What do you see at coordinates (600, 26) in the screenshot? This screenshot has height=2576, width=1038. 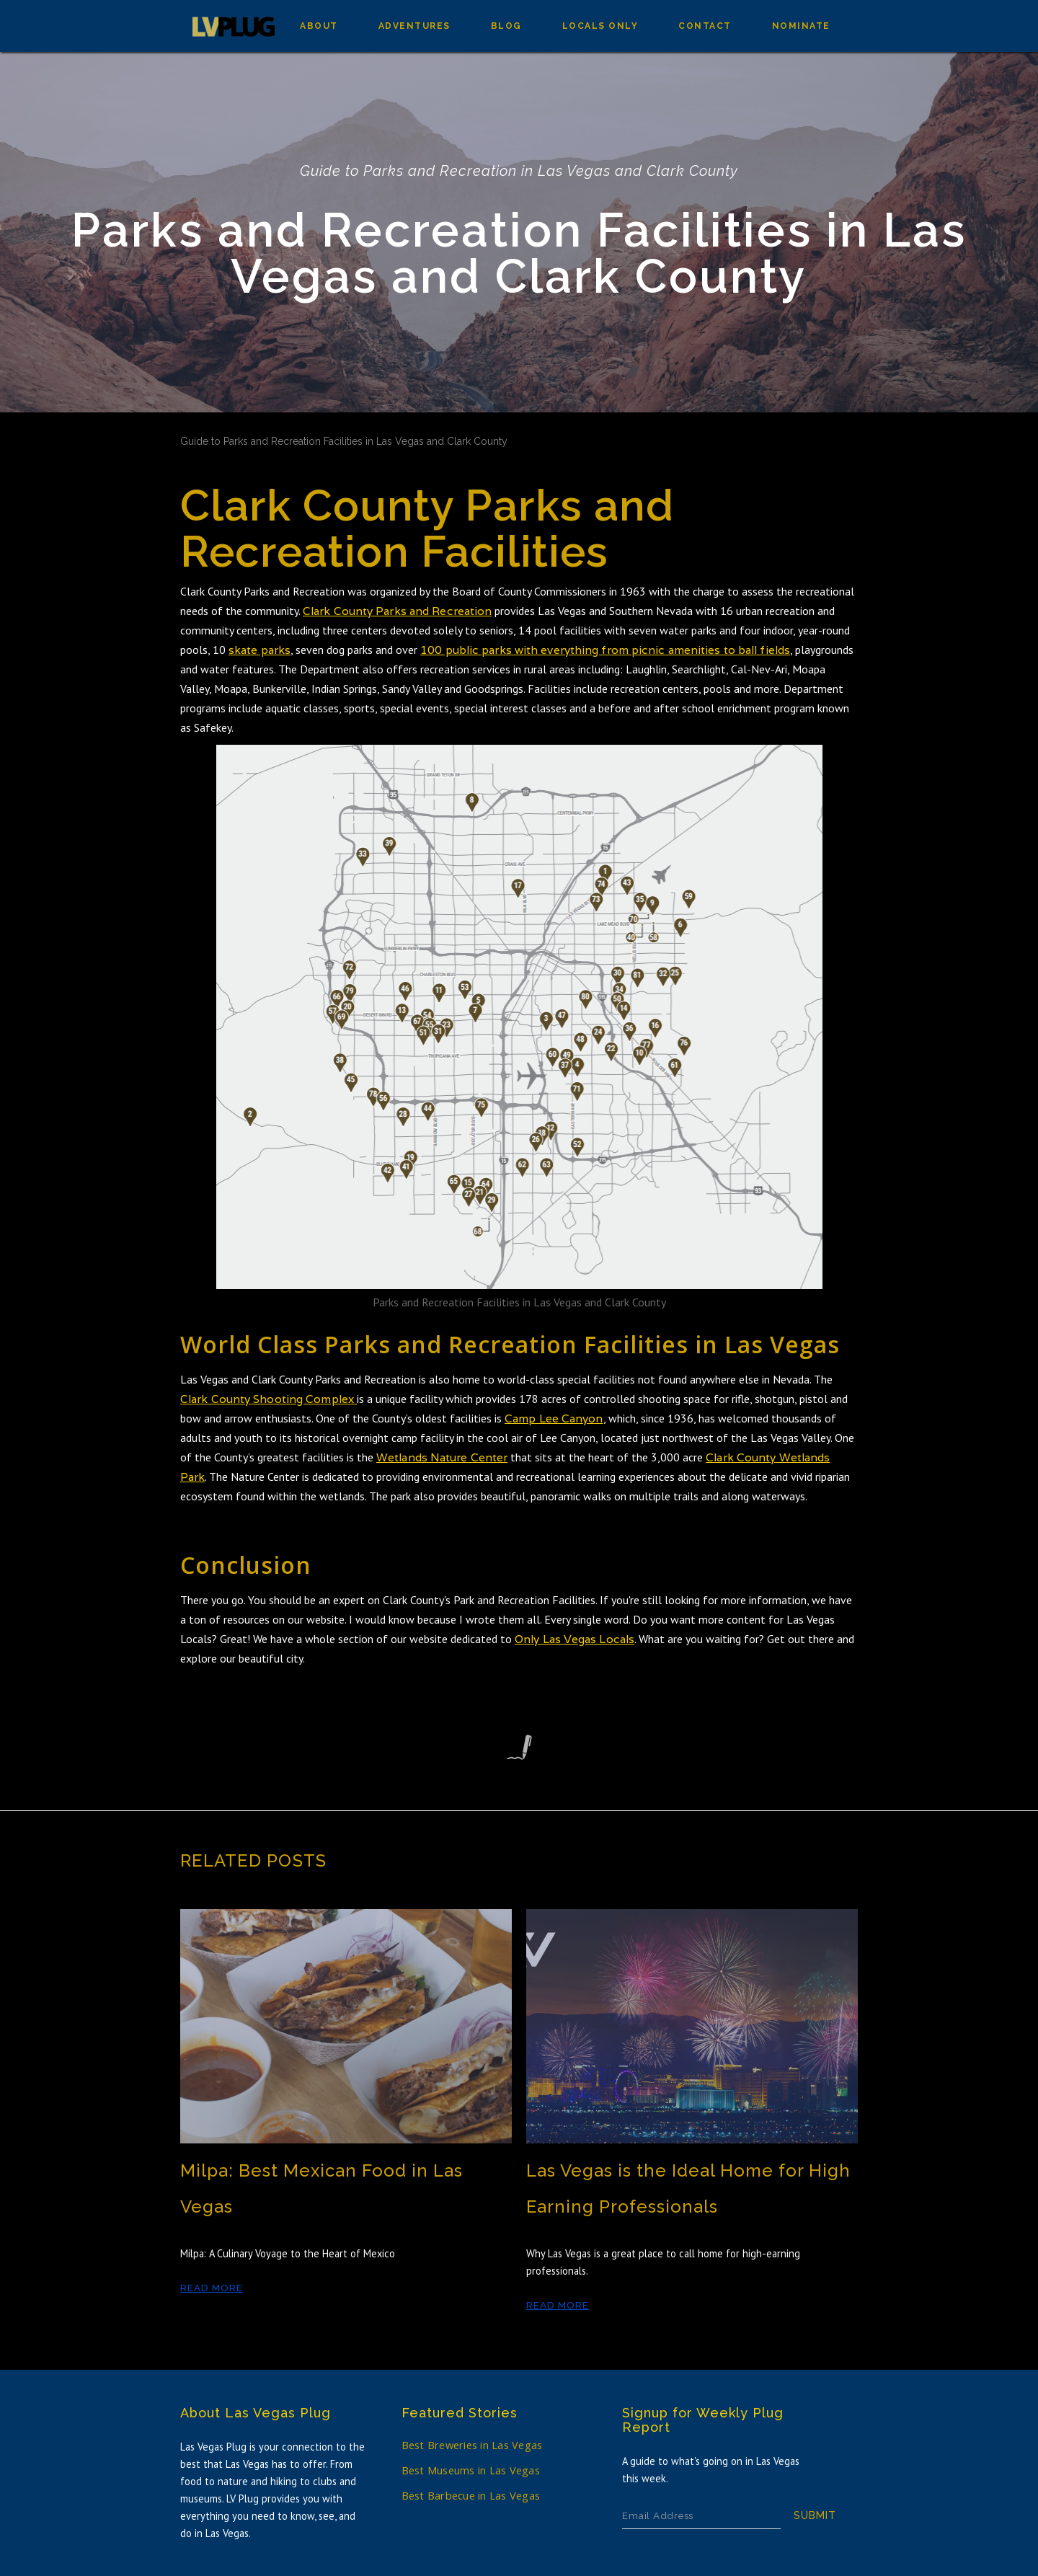 I see `Locals Only` at bounding box center [600, 26].